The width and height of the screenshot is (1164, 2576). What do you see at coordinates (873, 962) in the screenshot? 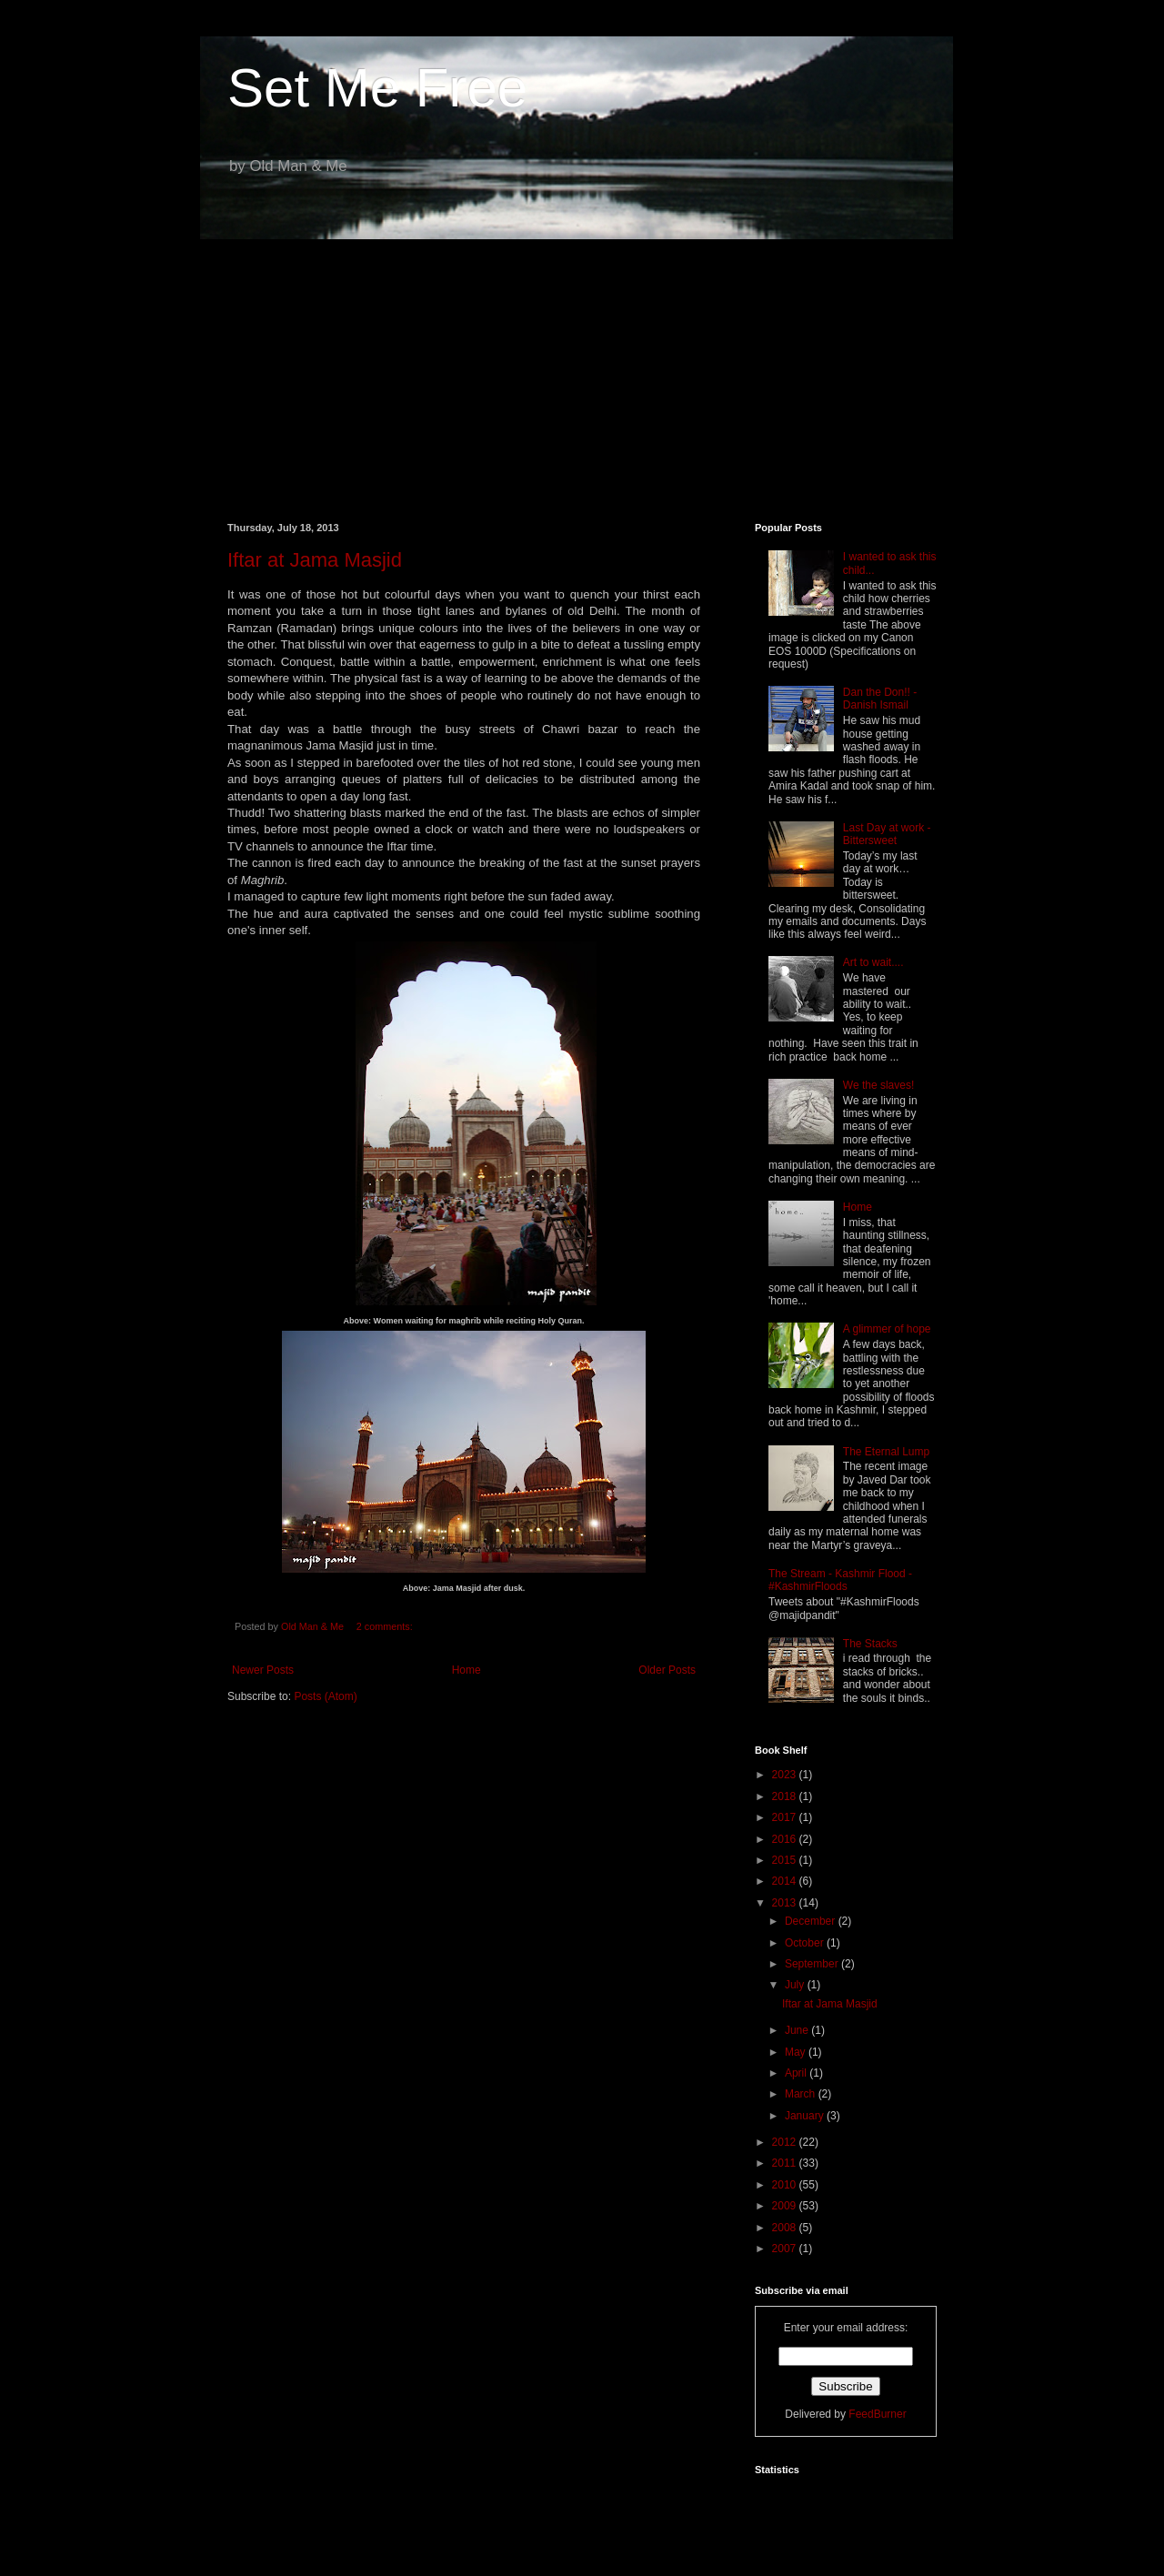
I see `Art to wait....` at bounding box center [873, 962].